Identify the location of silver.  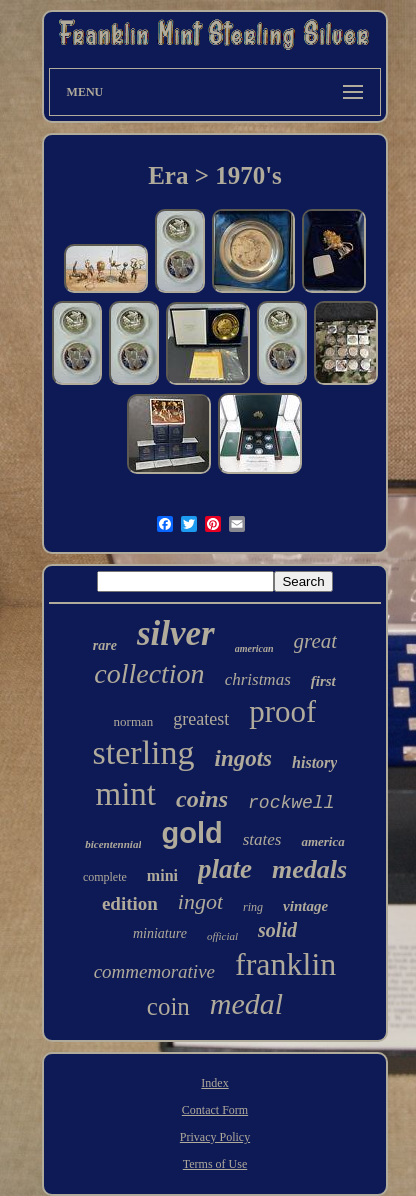
(176, 633).